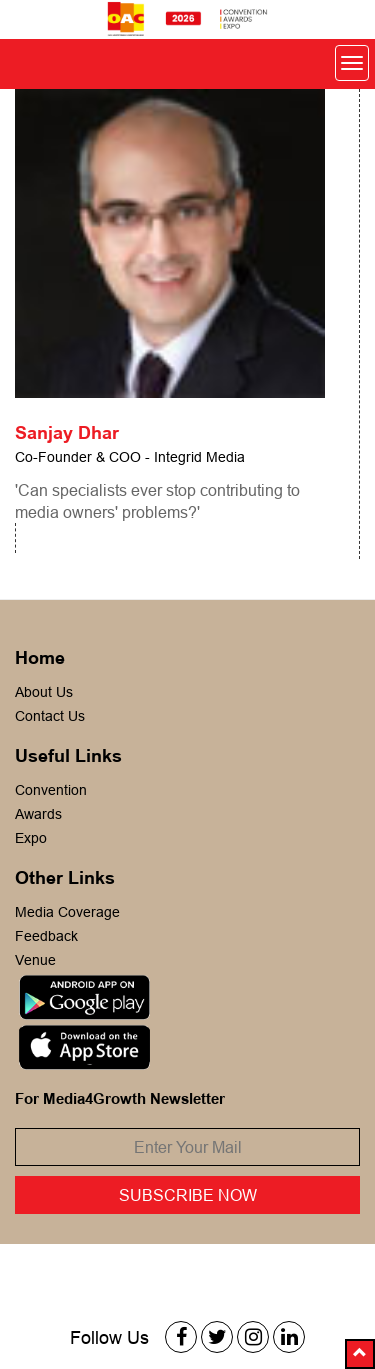  Describe the element at coordinates (31, 838) in the screenshot. I see `Expo` at that location.